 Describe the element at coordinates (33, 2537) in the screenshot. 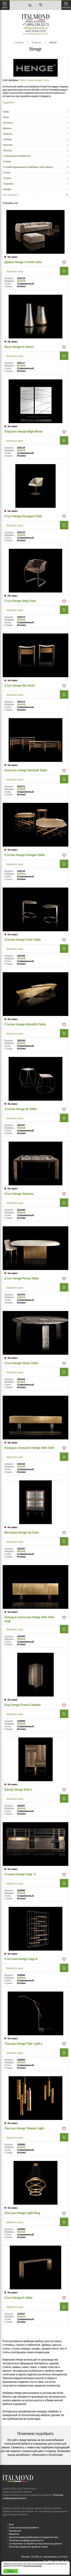

I see `Архитекторам/дизайнерам (cотрудничество)` at that location.